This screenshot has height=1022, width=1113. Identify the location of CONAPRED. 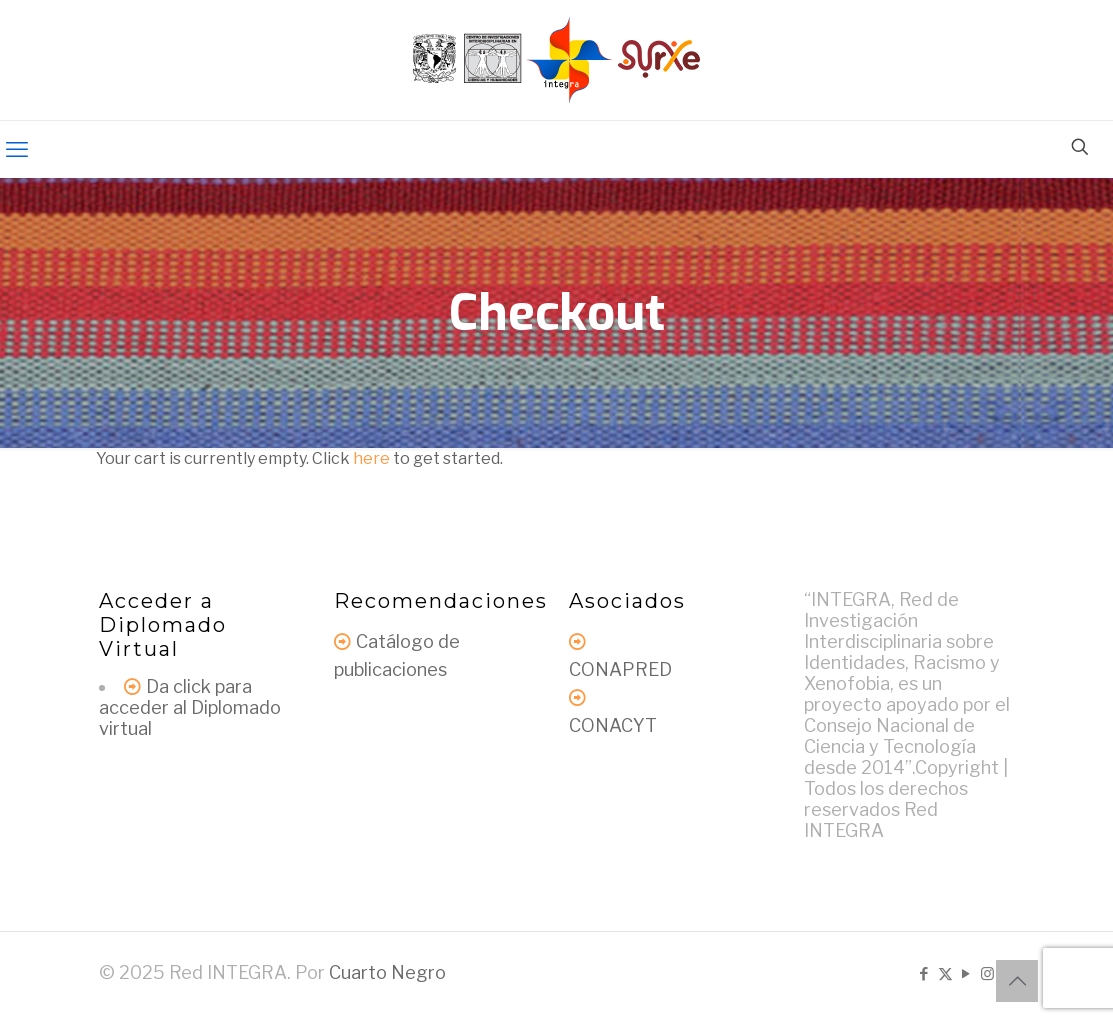
(620, 669).